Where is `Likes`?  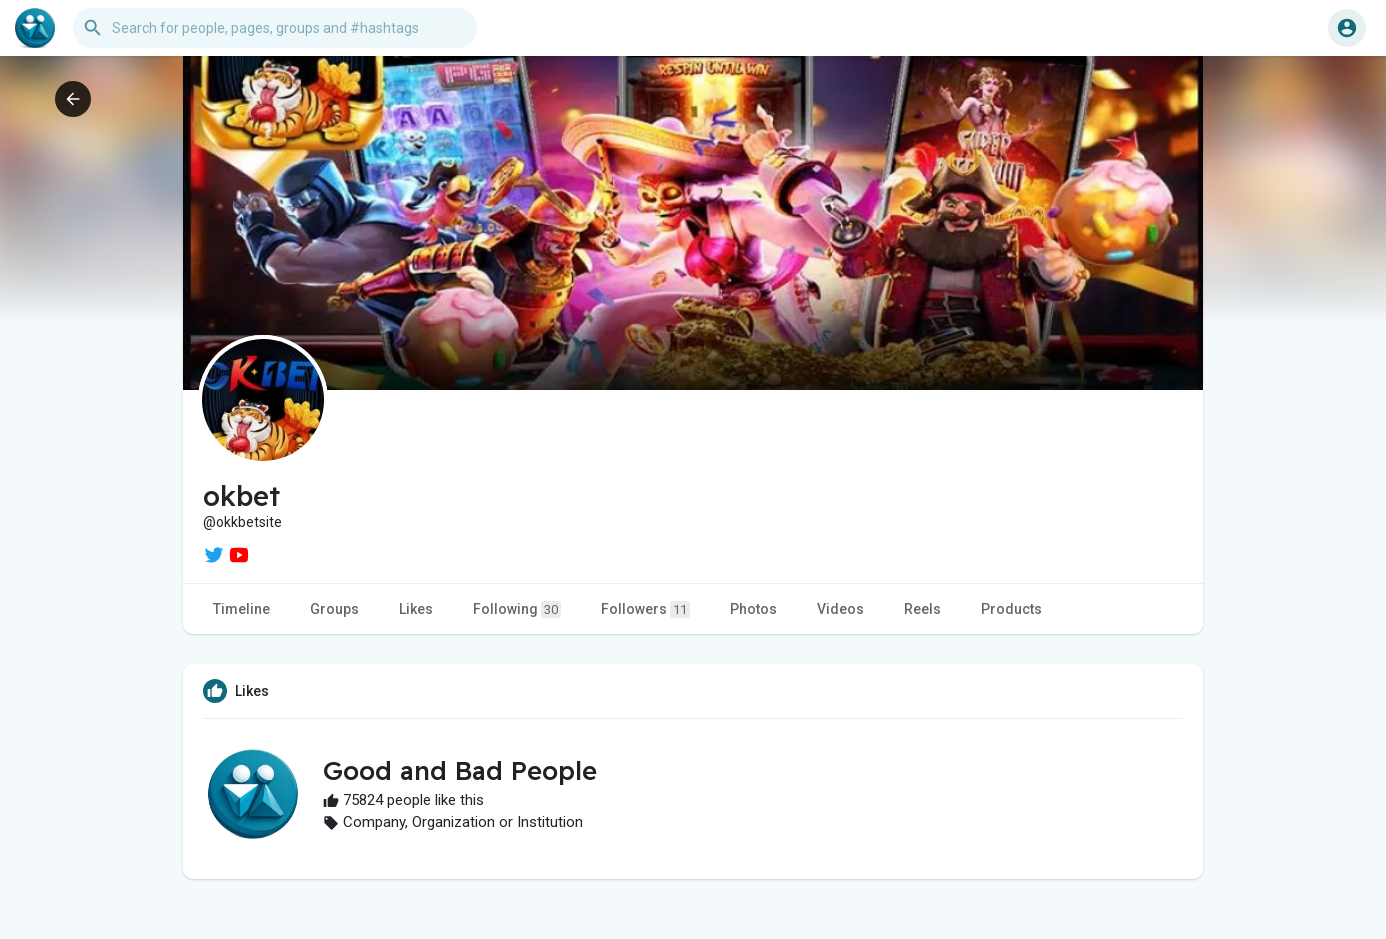 Likes is located at coordinates (416, 609).